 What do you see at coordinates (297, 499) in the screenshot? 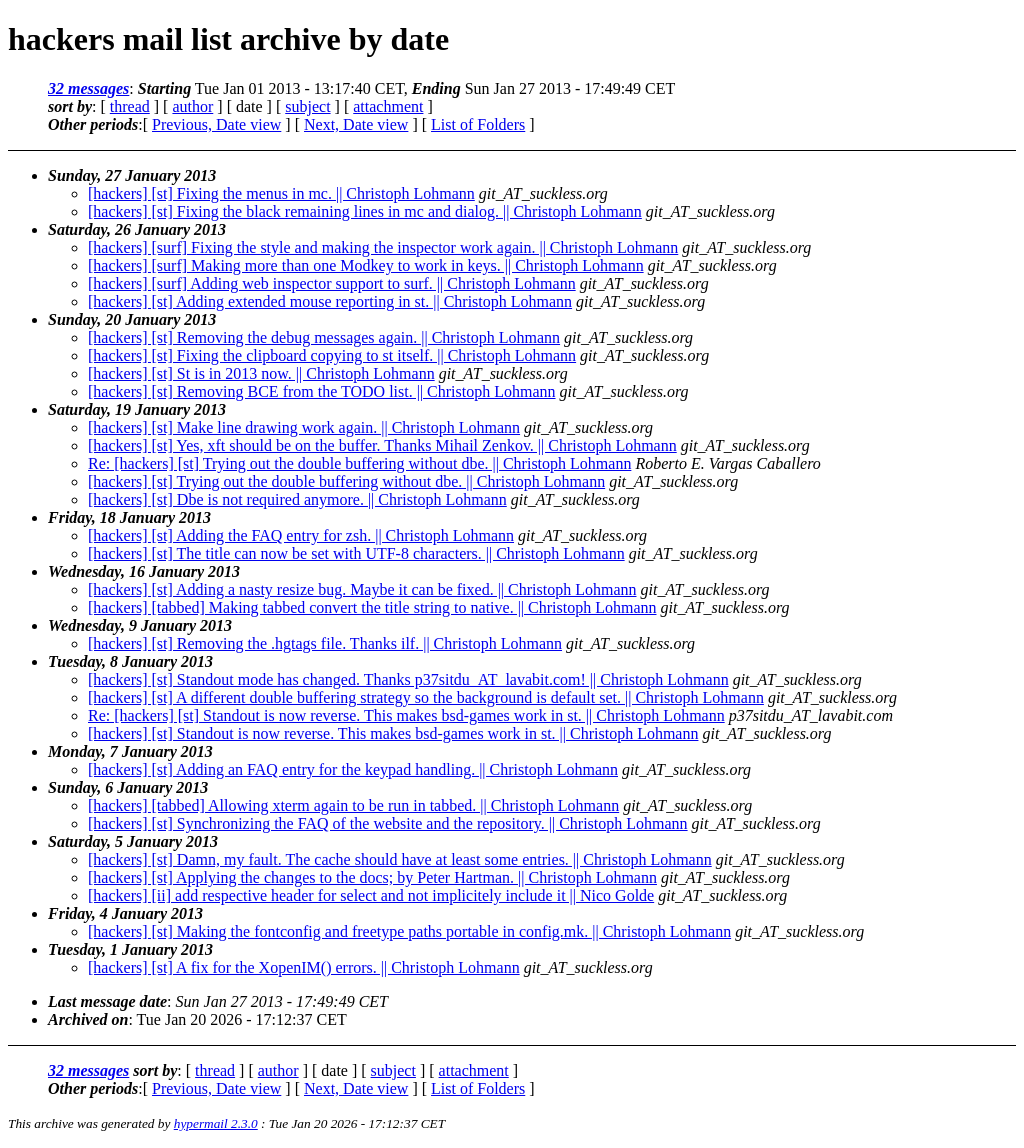
I see `[hackers] [st] Dbe is not required anymore. || Christoph Lohmann` at bounding box center [297, 499].